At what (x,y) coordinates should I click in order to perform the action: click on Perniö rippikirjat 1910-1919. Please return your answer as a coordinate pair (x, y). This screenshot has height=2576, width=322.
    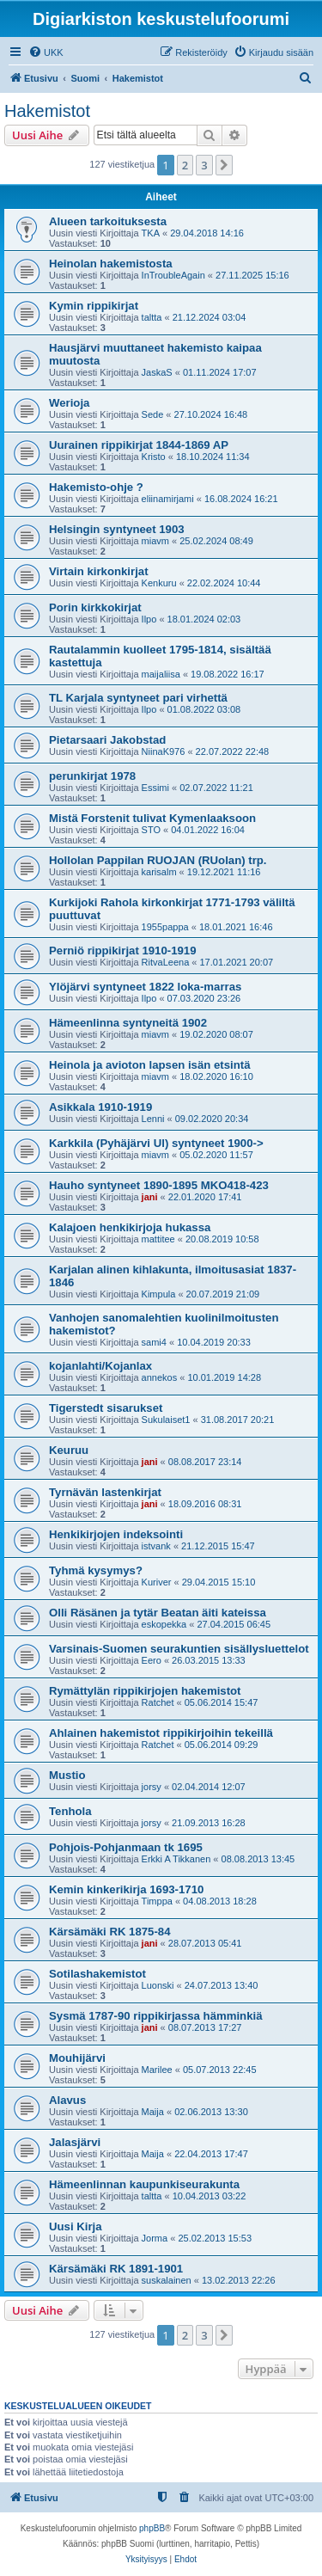
    Looking at the image, I should click on (123, 950).